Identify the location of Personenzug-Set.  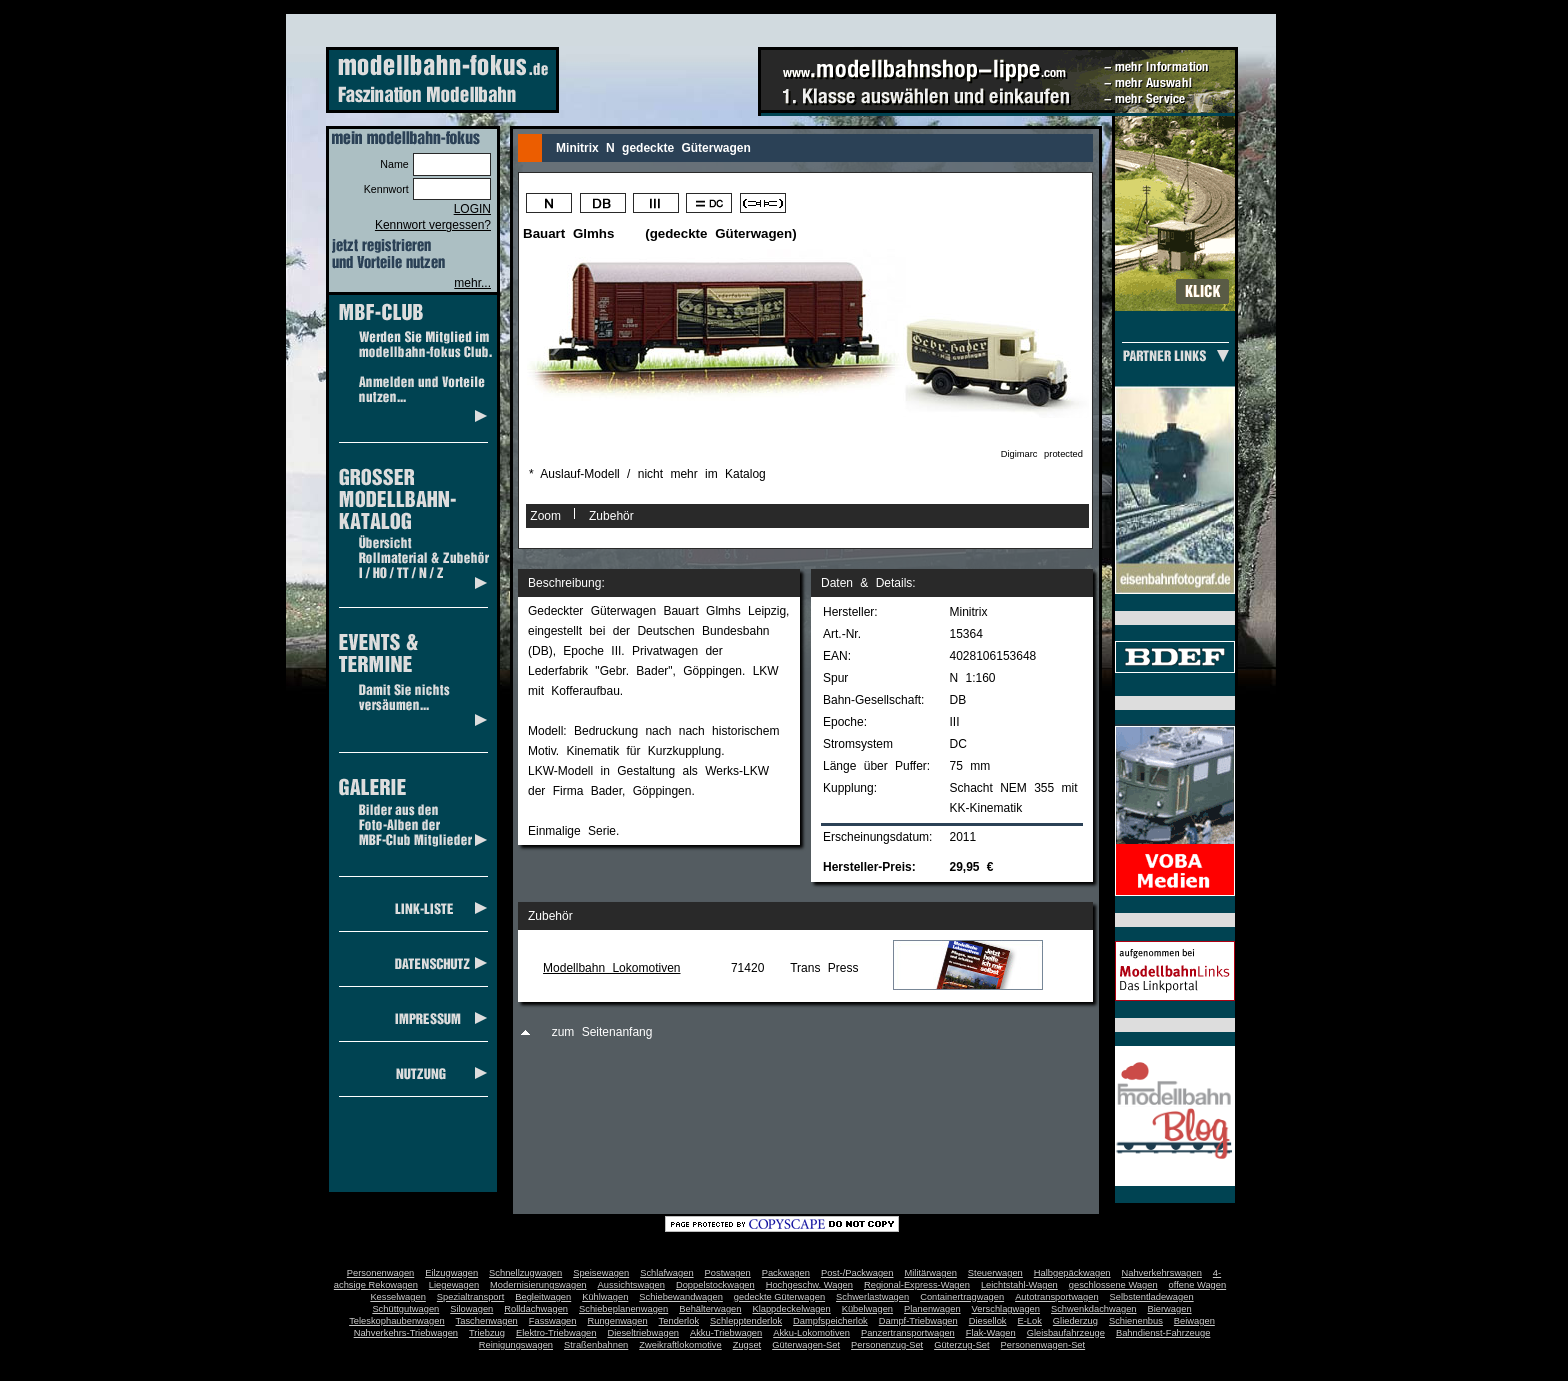
(887, 1345).